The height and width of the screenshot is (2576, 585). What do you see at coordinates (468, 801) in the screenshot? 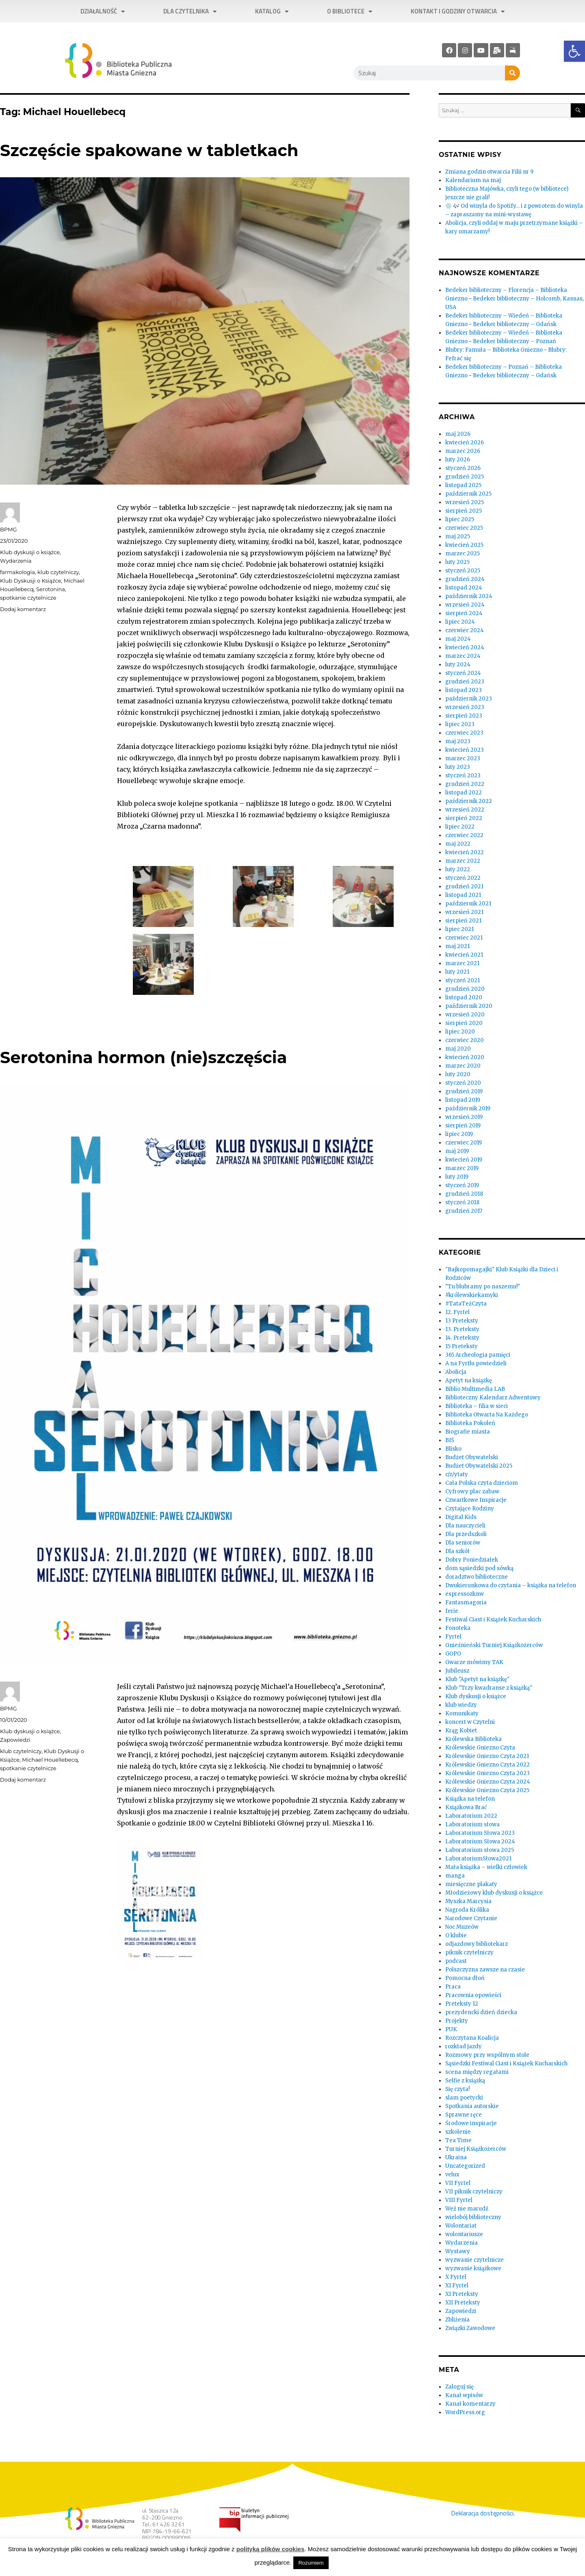
I see `październik 2022 [link]` at bounding box center [468, 801].